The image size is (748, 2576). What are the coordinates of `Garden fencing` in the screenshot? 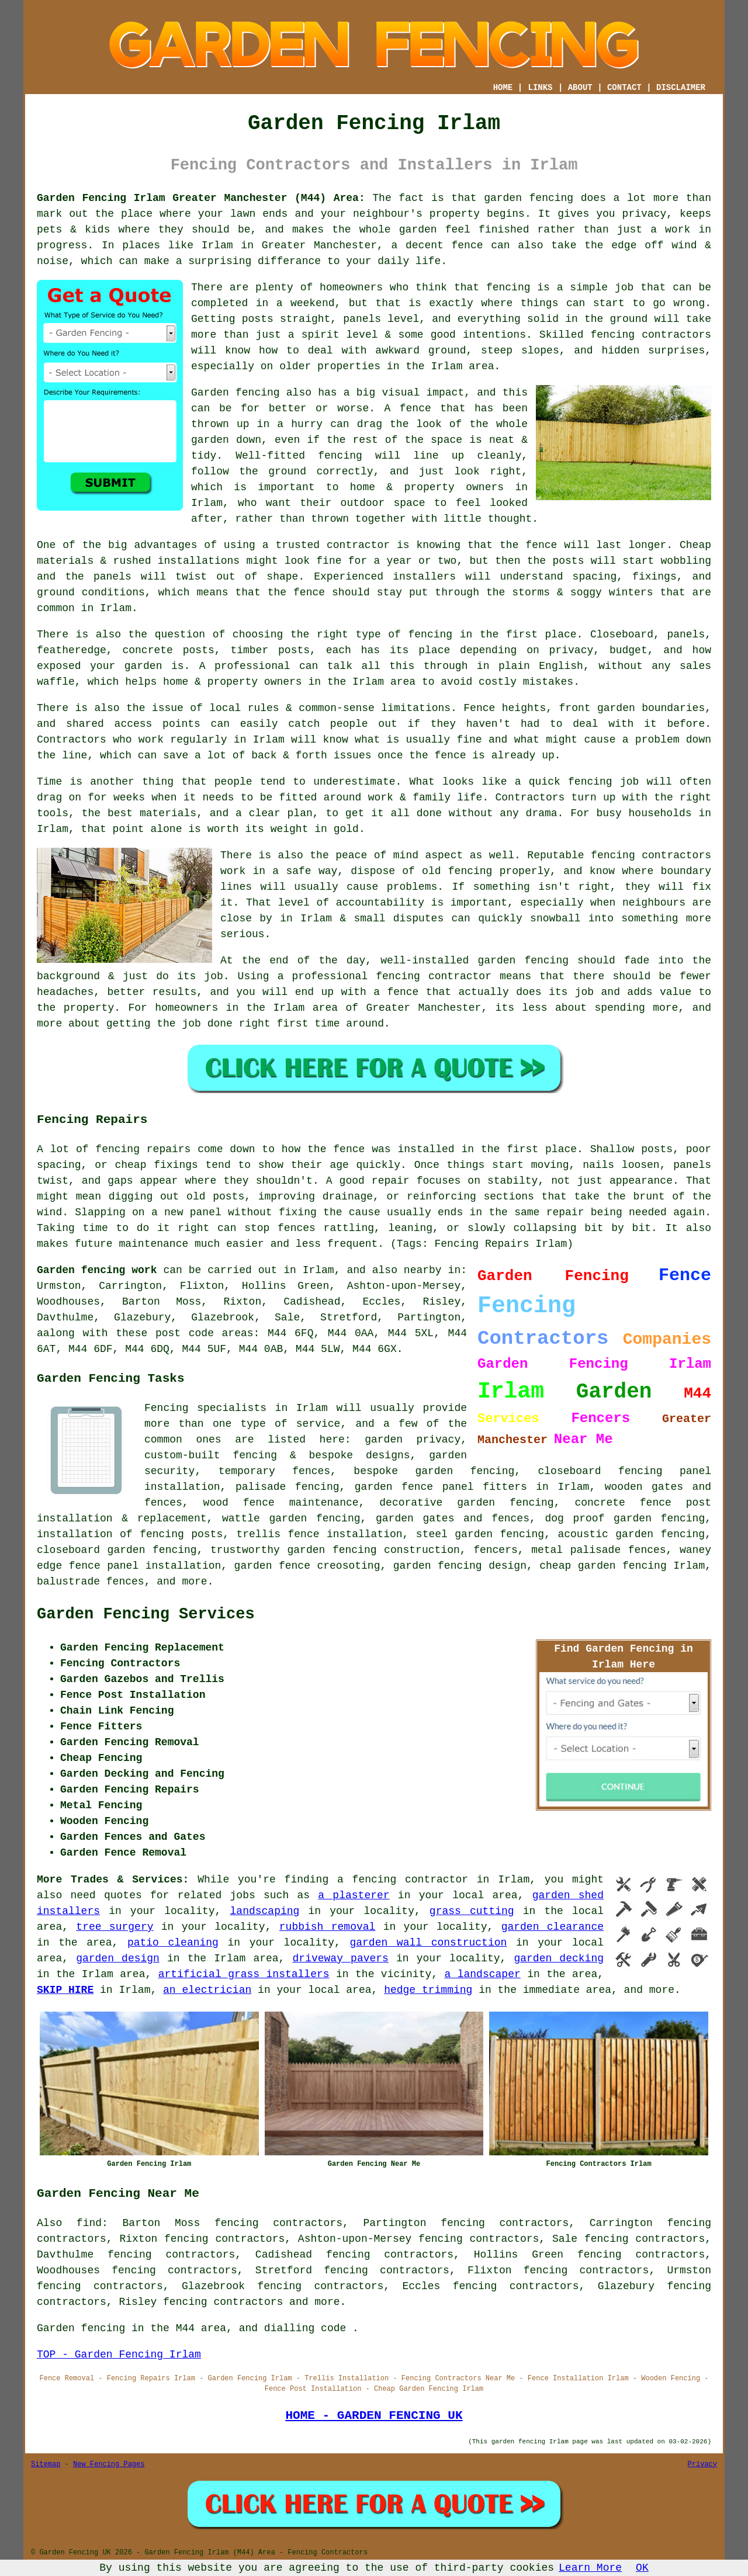 It's located at (235, 392).